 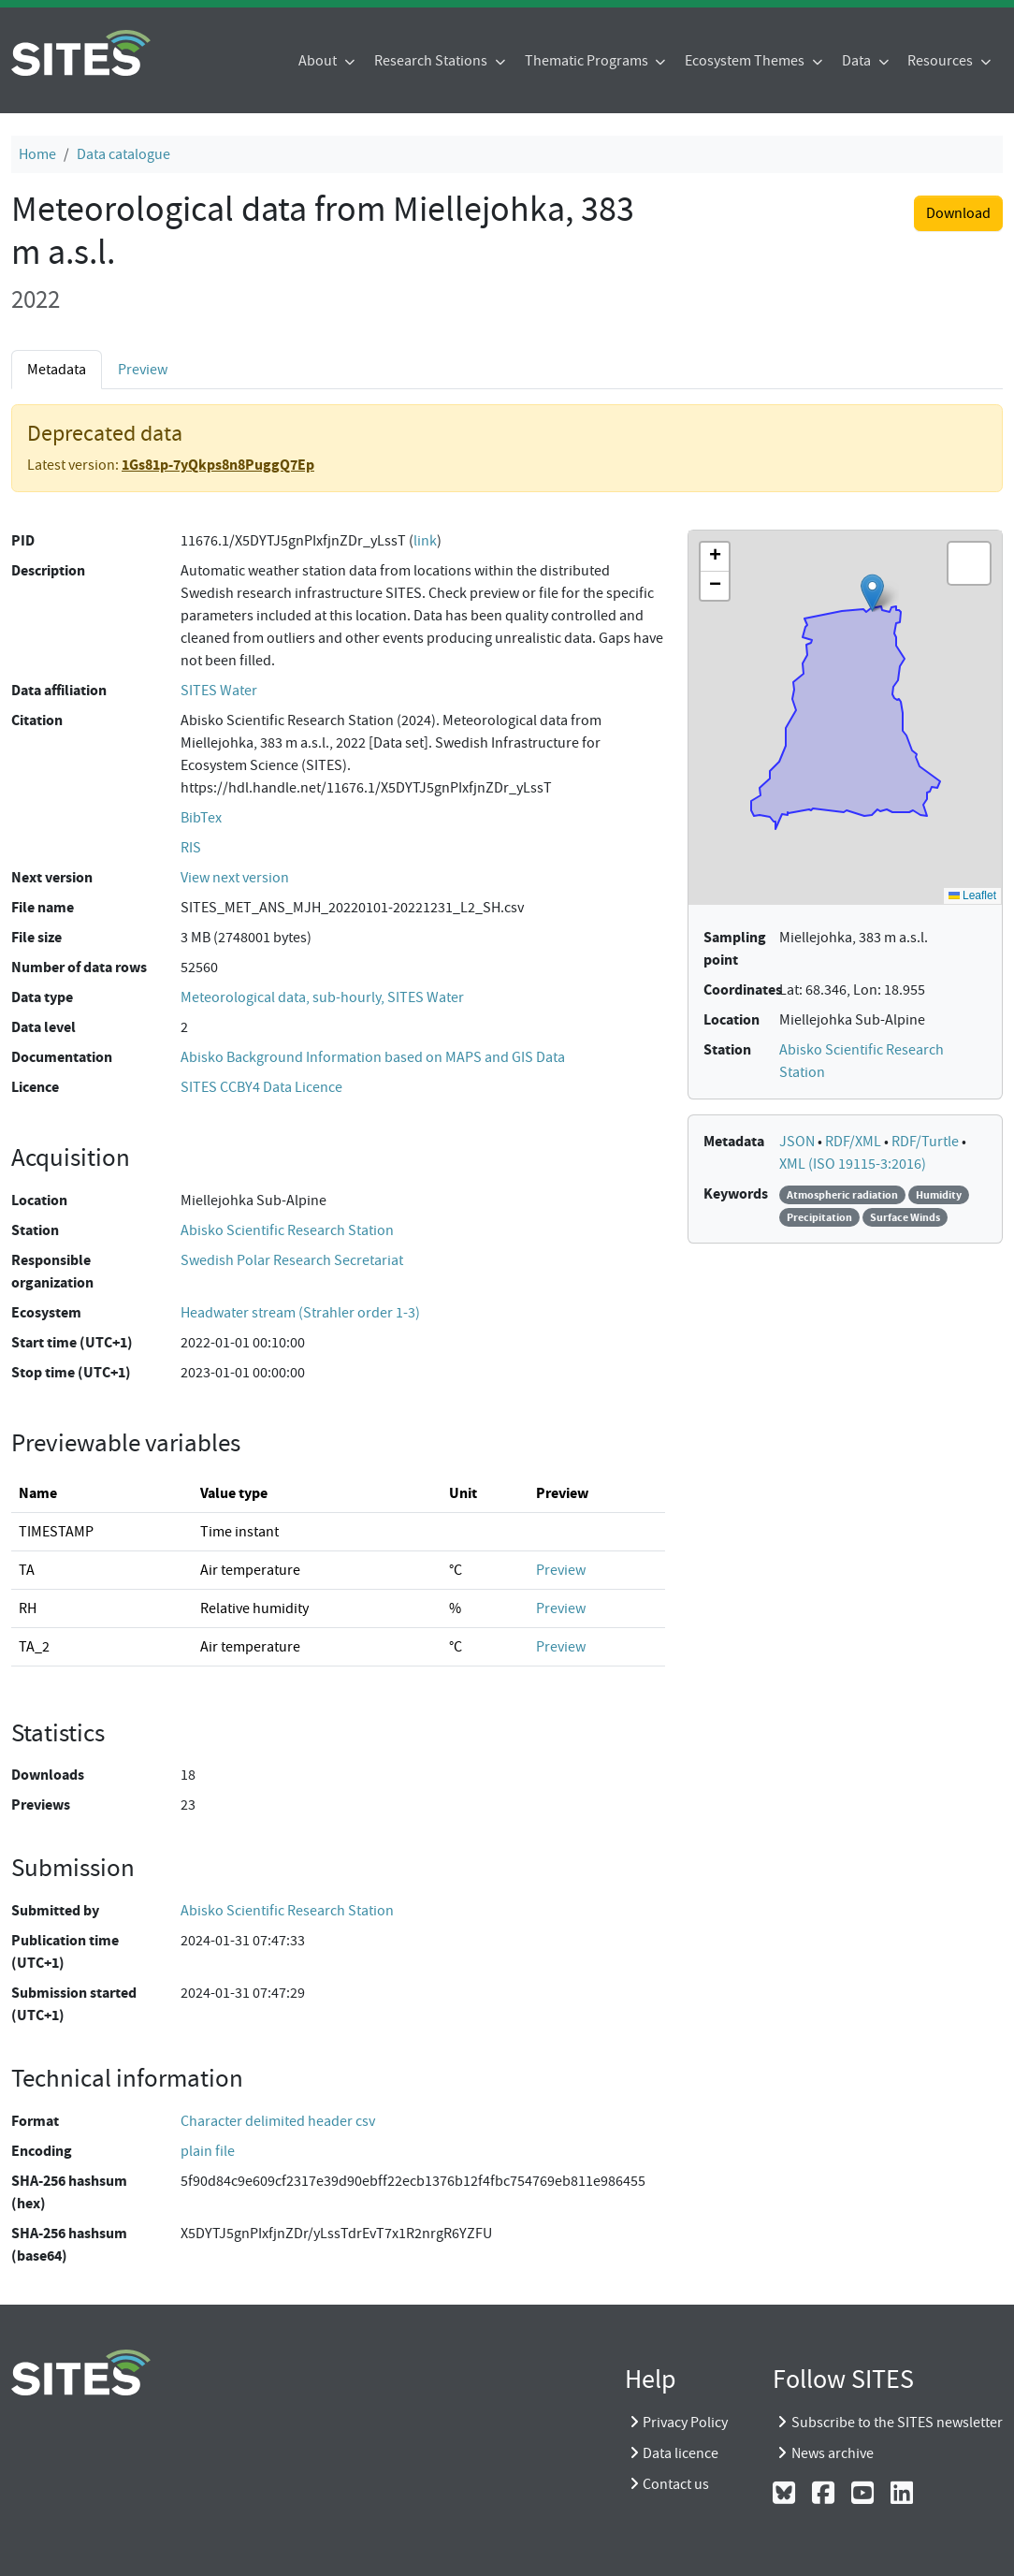 What do you see at coordinates (52, 877) in the screenshot?
I see `Next version` at bounding box center [52, 877].